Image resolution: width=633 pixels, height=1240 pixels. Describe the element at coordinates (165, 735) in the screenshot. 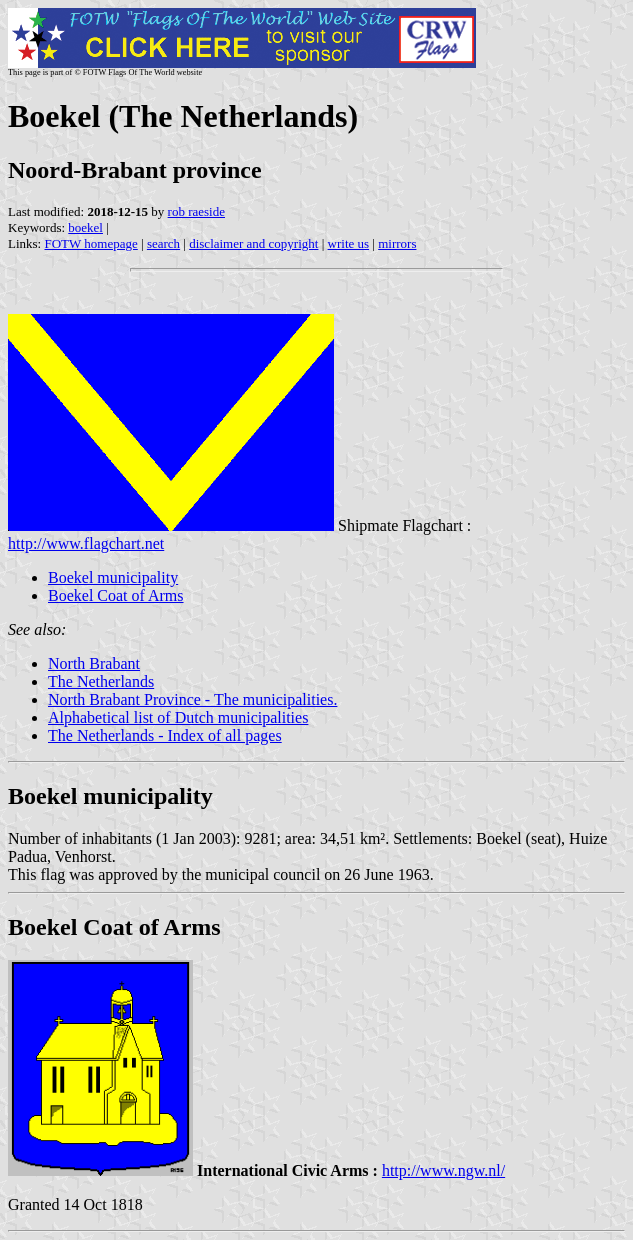

I see `The Netherlands - Index of all pages` at that location.